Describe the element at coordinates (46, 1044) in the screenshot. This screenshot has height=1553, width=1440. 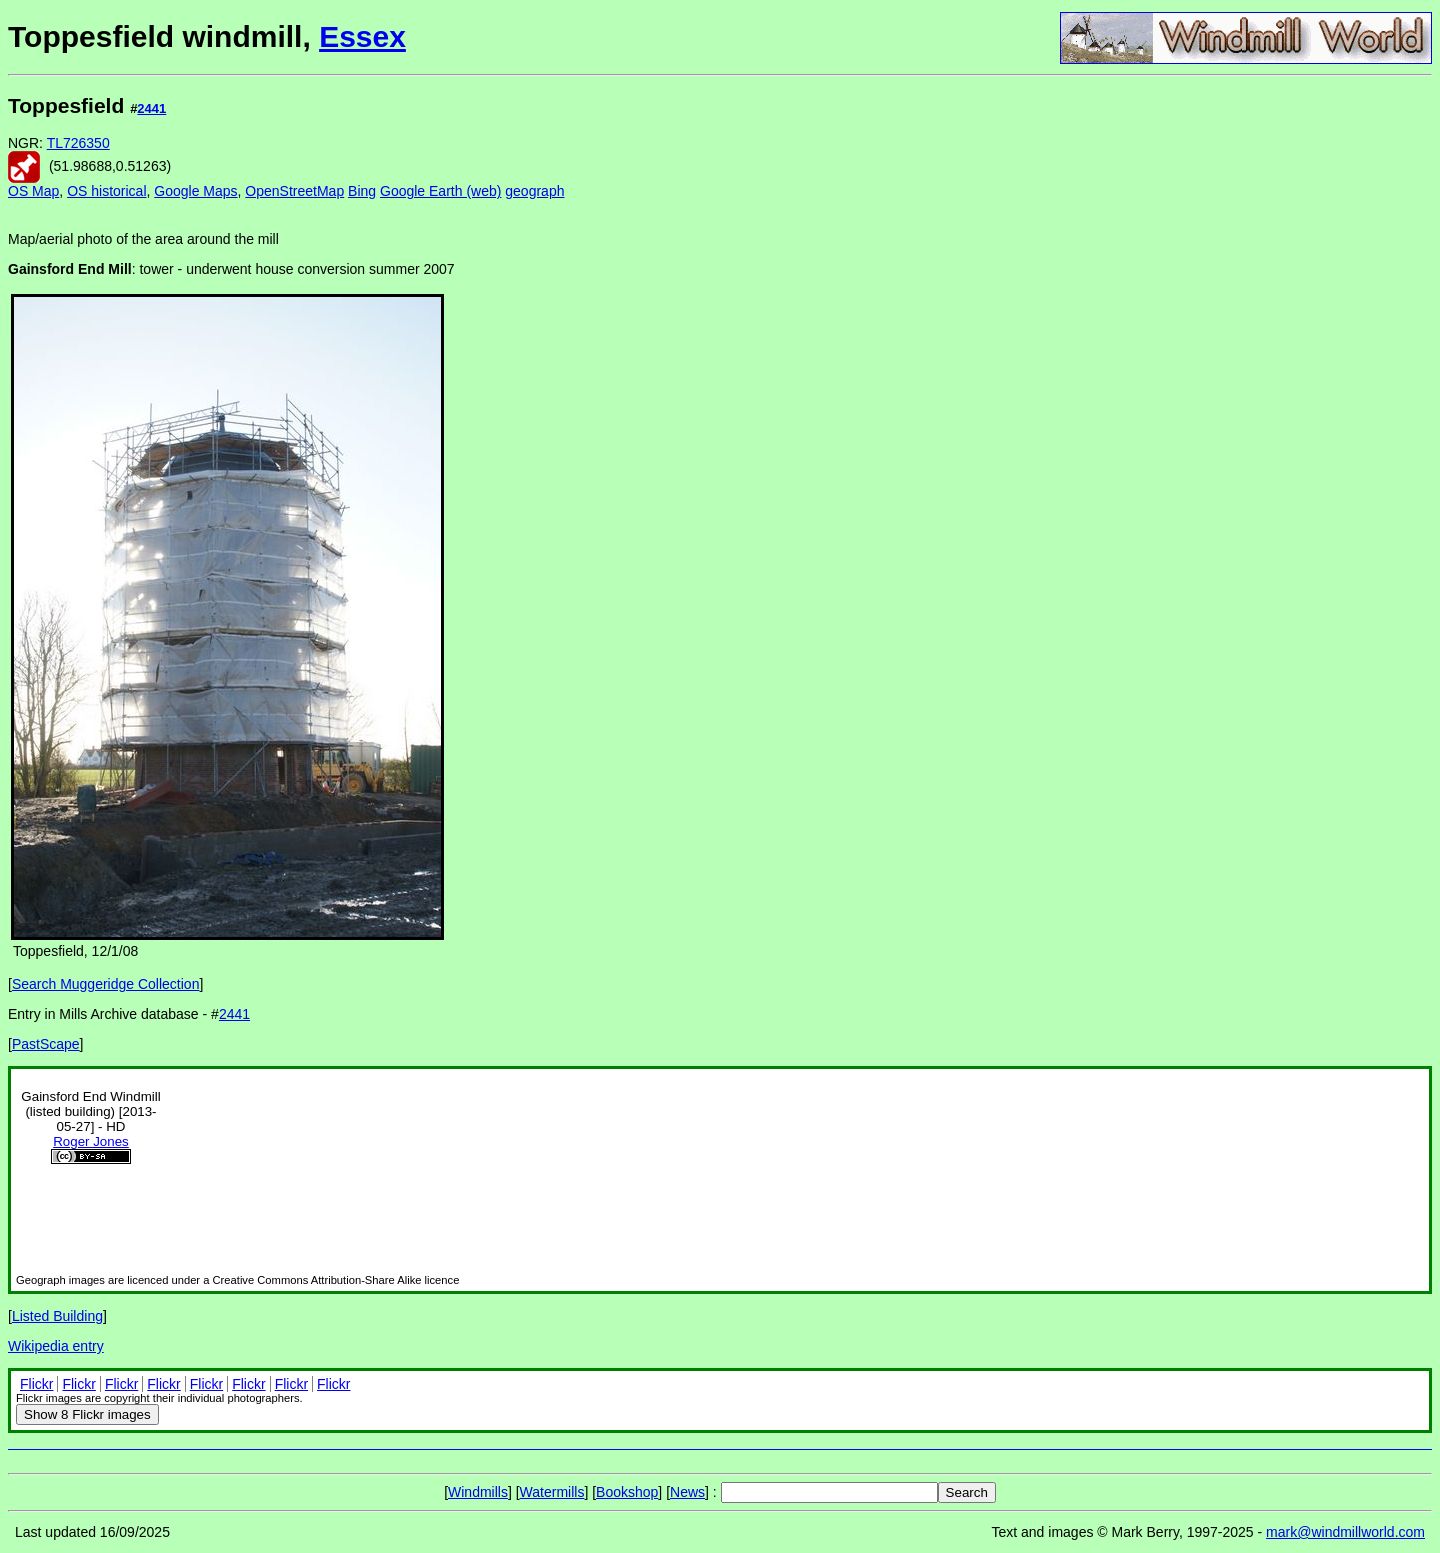
I see `PastScape` at that location.